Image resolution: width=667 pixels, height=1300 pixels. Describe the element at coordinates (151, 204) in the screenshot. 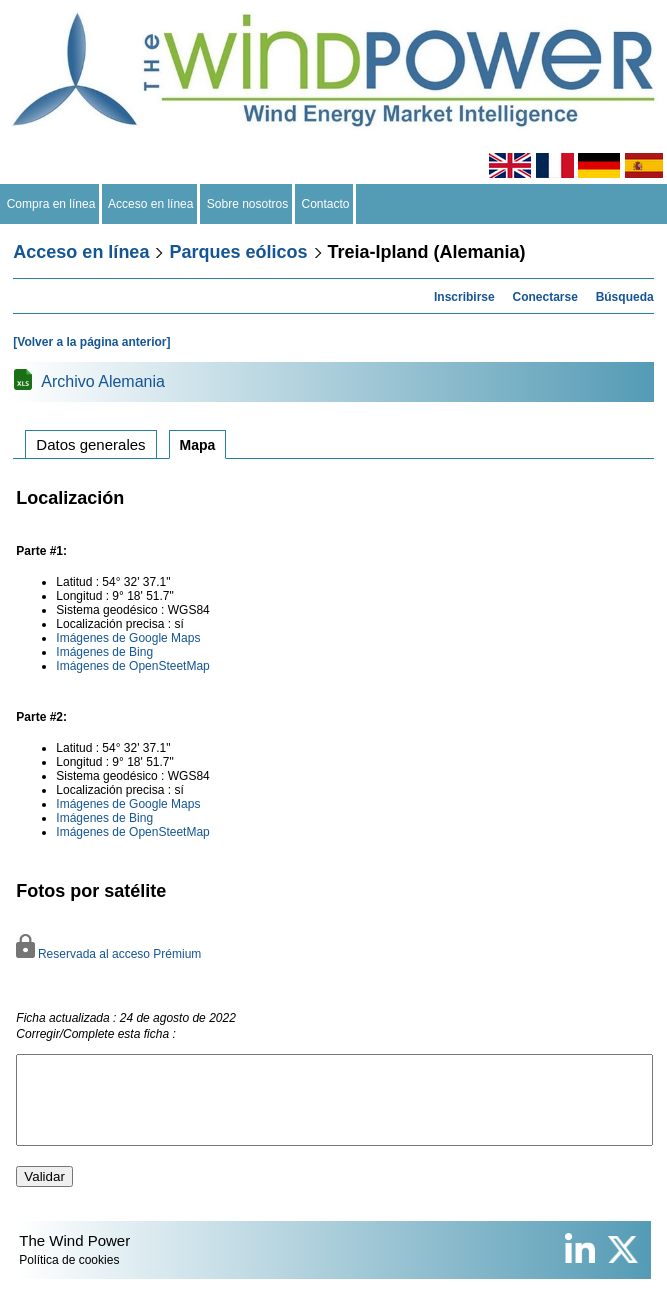

I see `Acceso en línea` at that location.